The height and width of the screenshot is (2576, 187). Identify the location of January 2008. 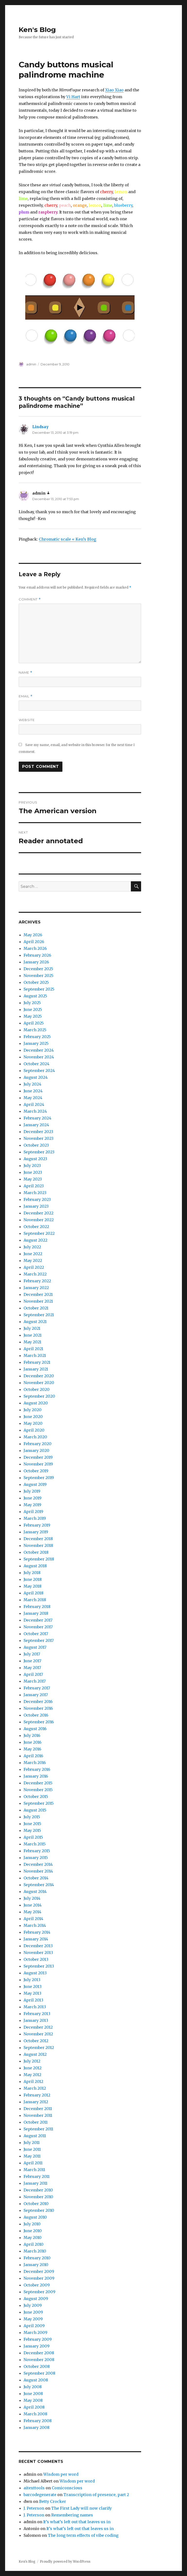
(37, 2427).